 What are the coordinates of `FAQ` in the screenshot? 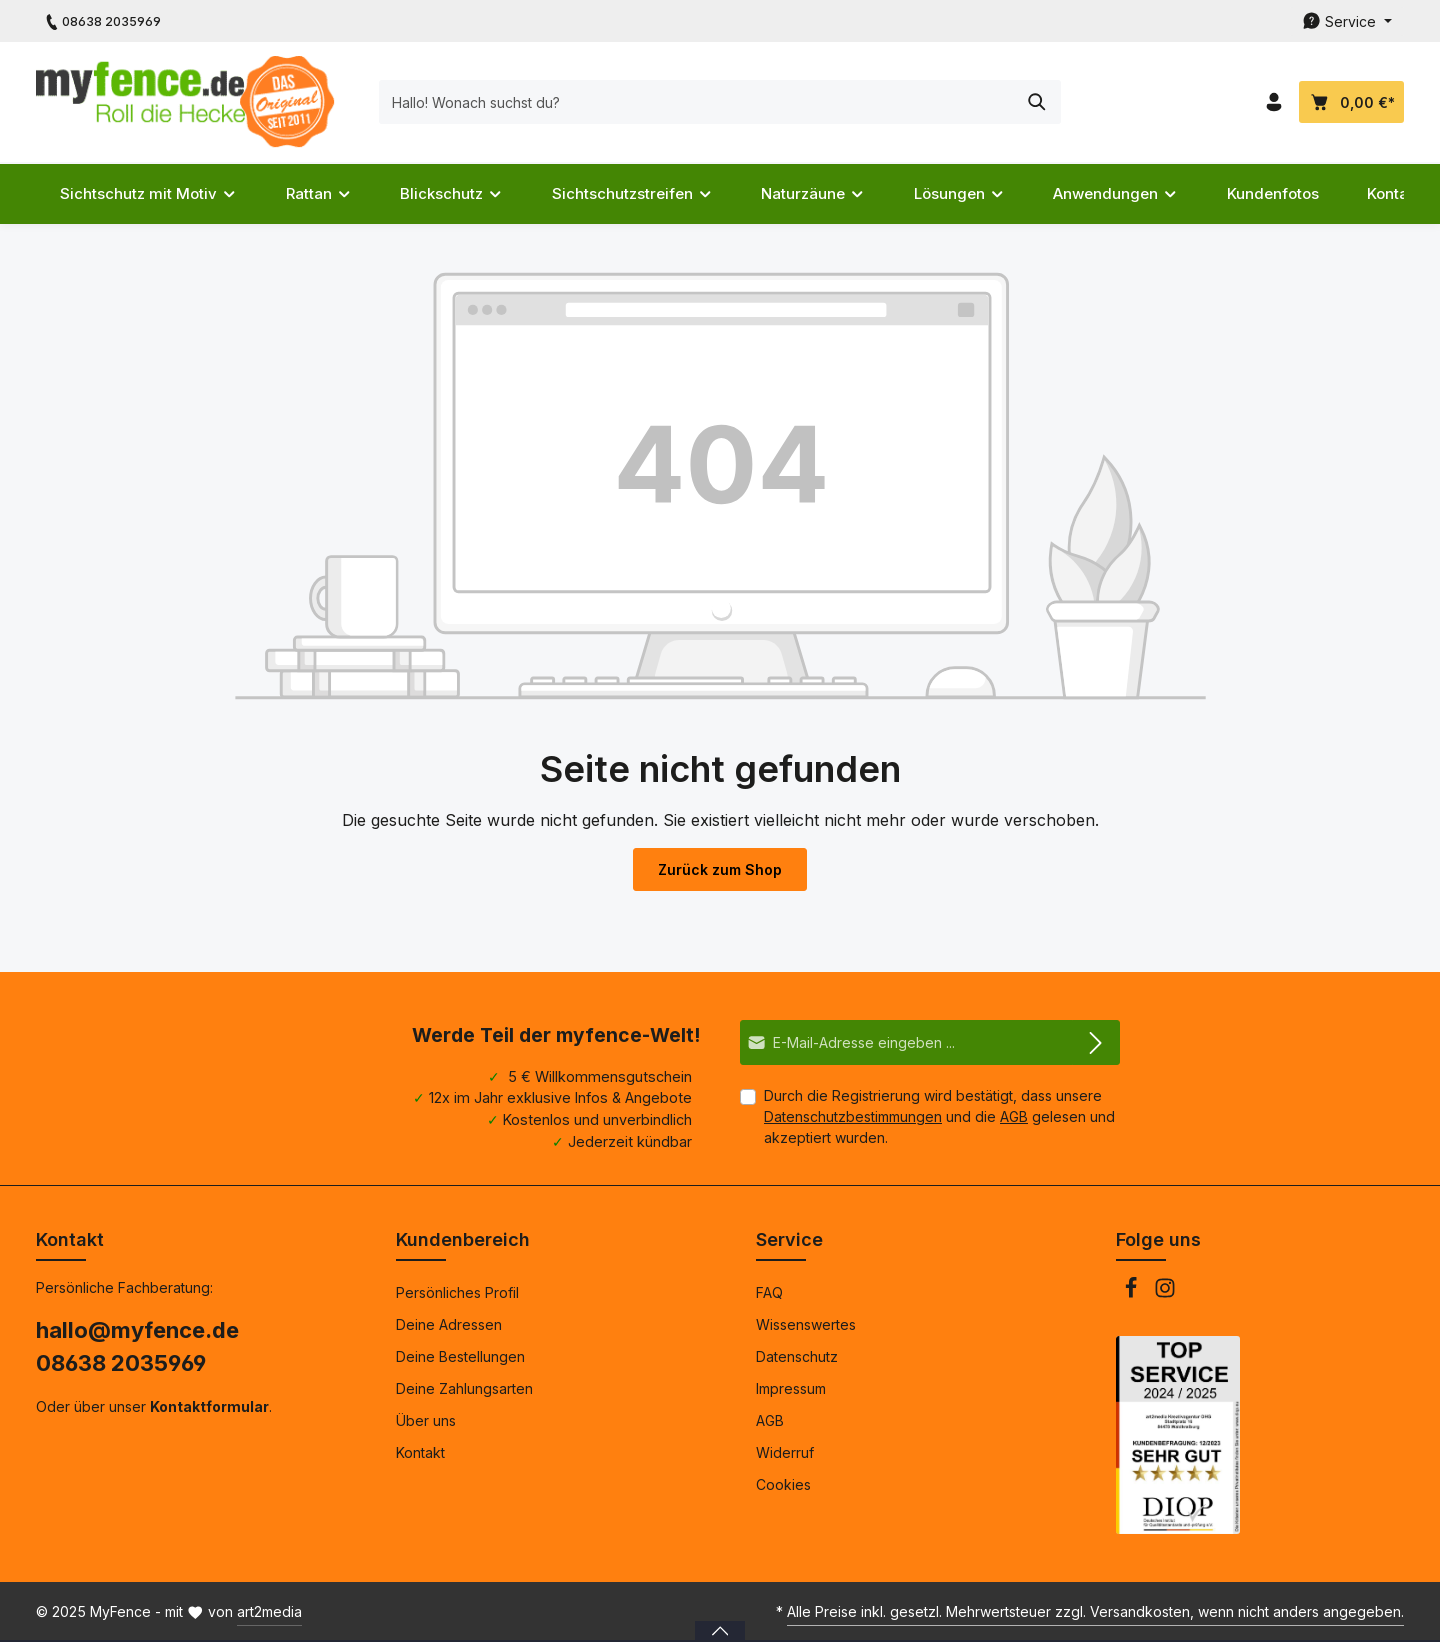 It's located at (769, 1292).